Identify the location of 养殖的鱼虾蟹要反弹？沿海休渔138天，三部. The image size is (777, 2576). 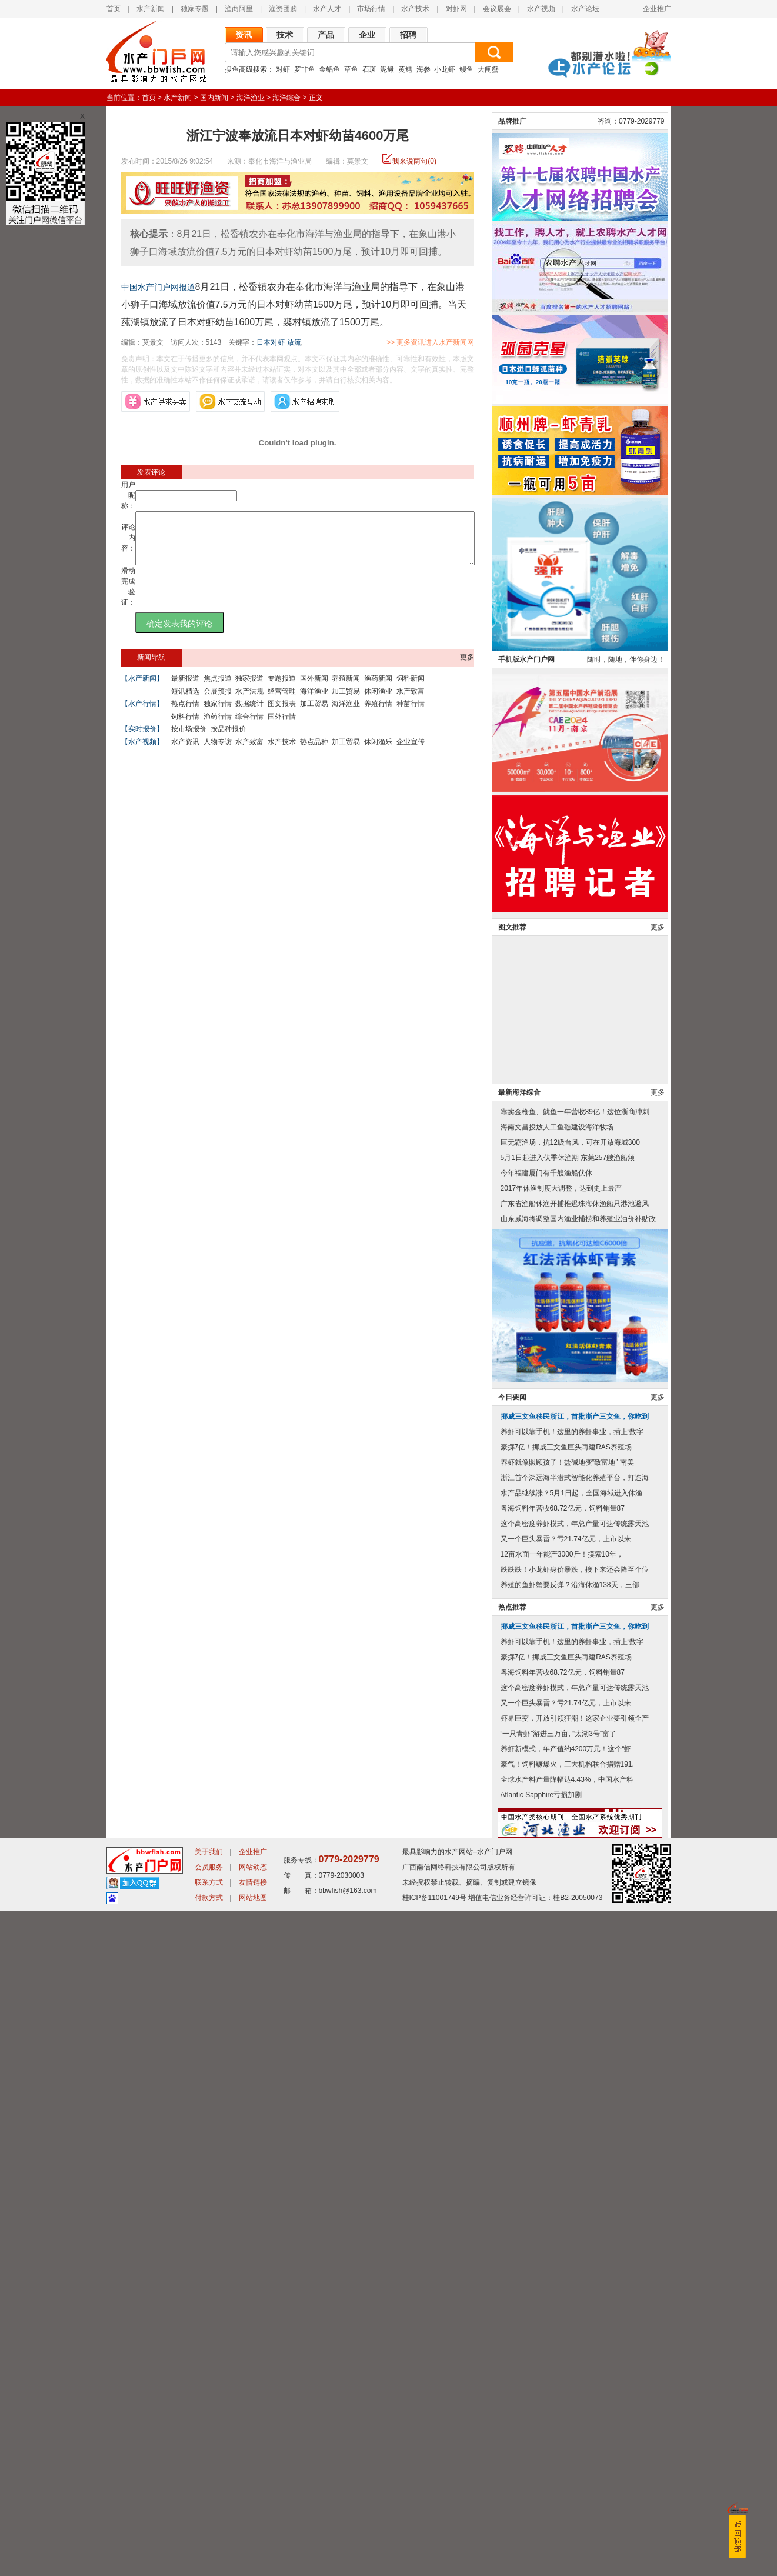
(570, 2249).